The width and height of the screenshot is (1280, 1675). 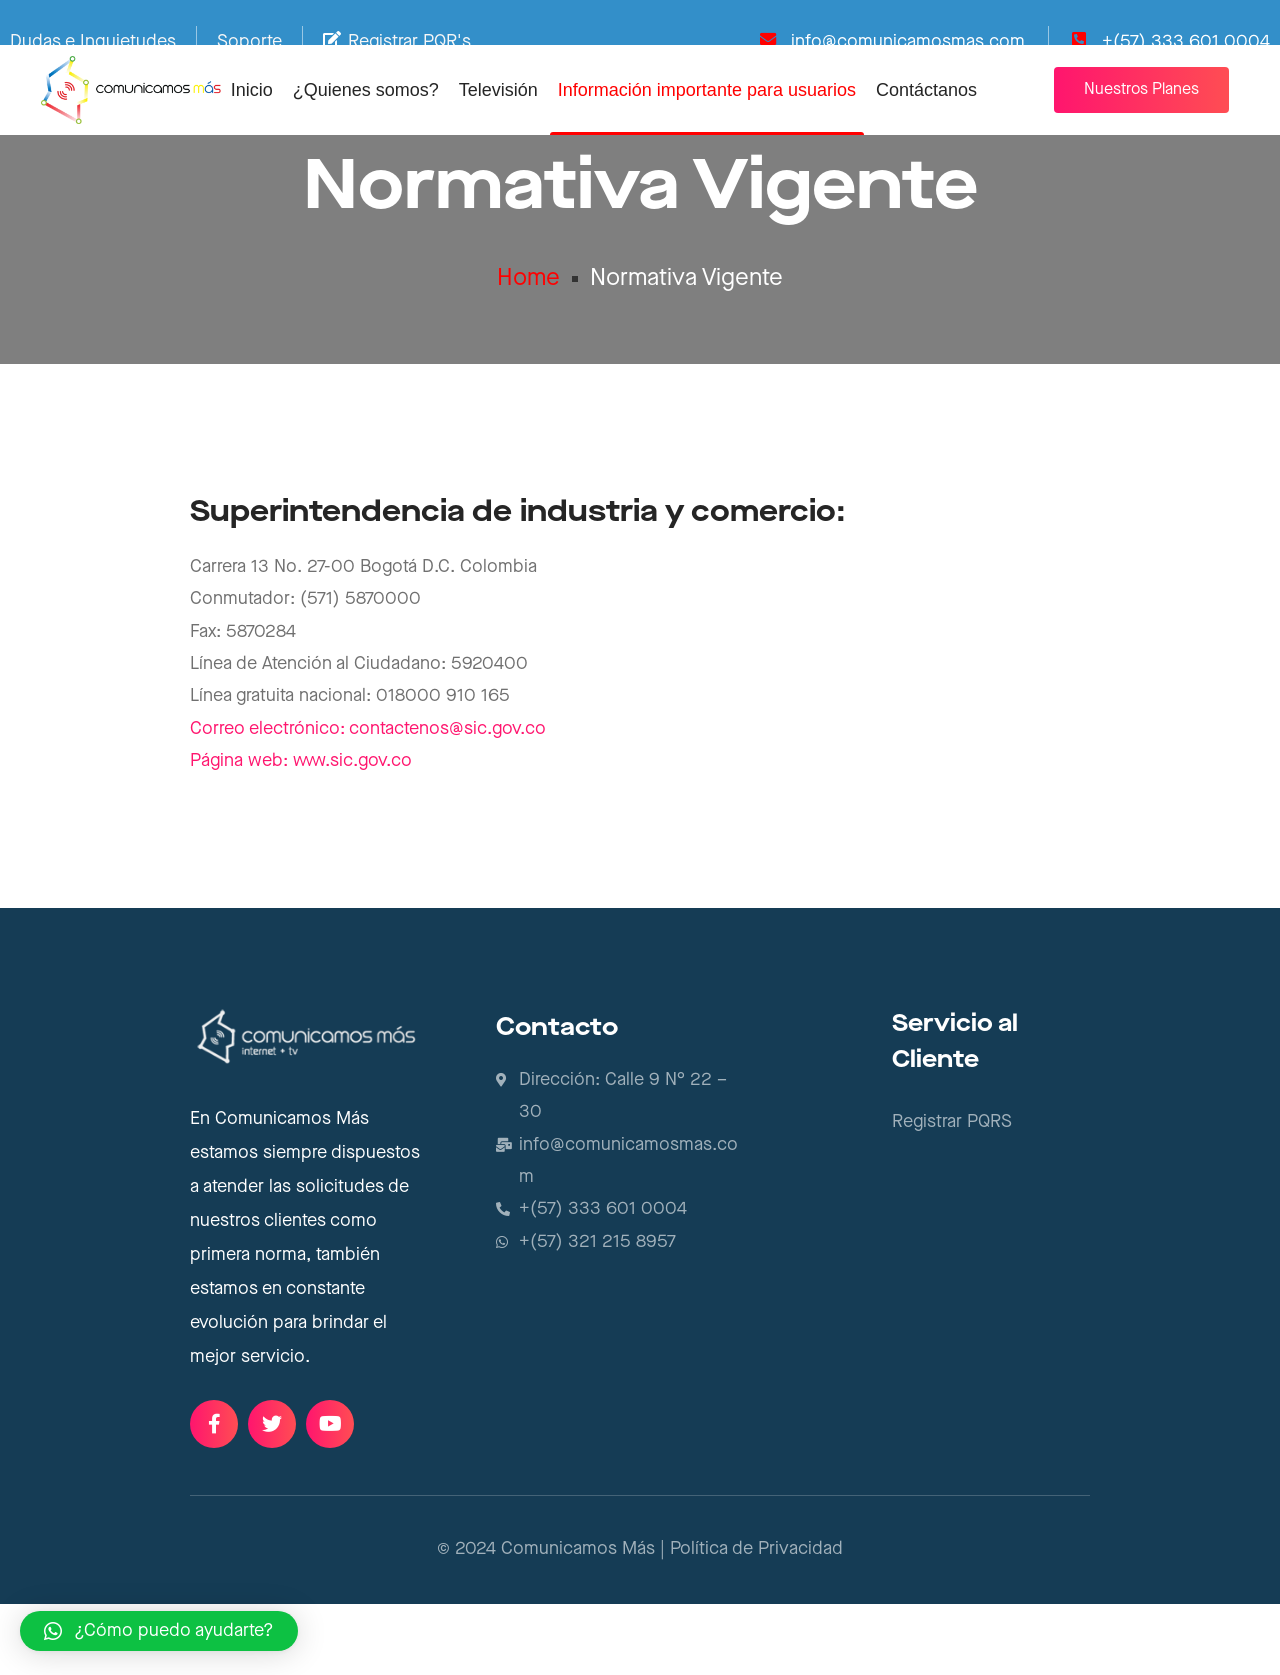 I want to click on [button], so click(x=1141, y=90).